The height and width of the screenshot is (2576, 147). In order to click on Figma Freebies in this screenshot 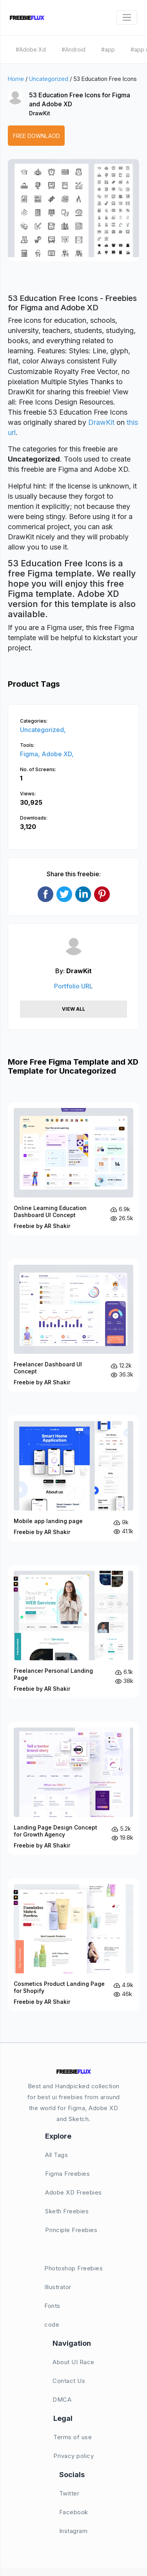, I will do `click(67, 2173)`.